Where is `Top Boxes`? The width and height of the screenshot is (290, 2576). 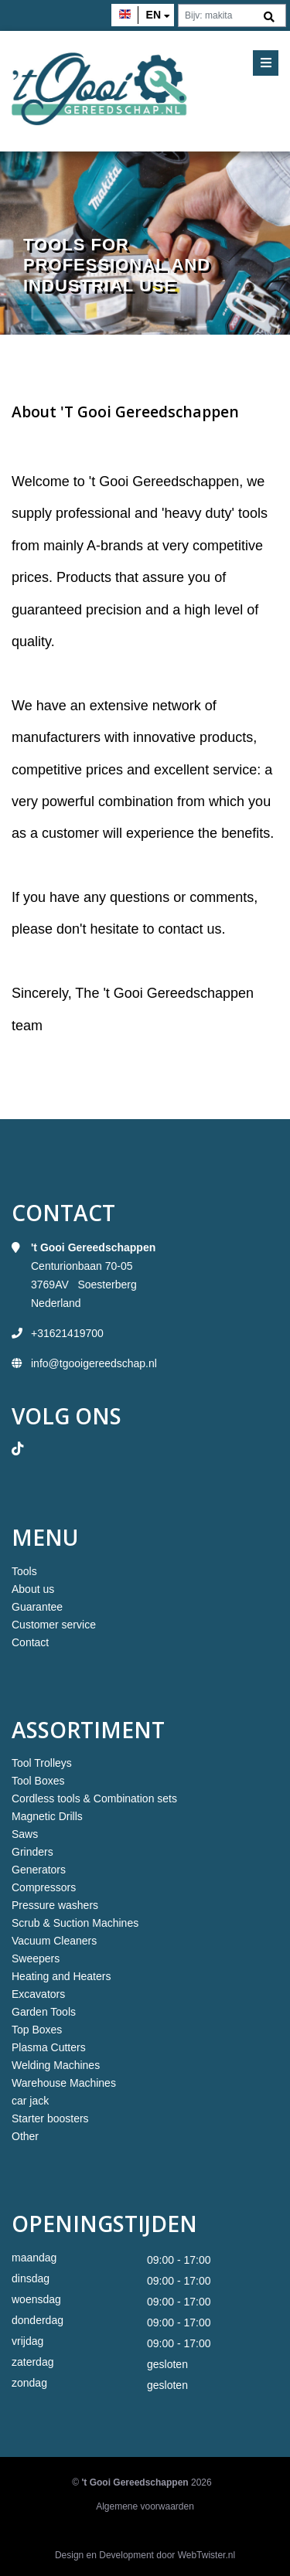
Top Boxes is located at coordinates (37, 2029).